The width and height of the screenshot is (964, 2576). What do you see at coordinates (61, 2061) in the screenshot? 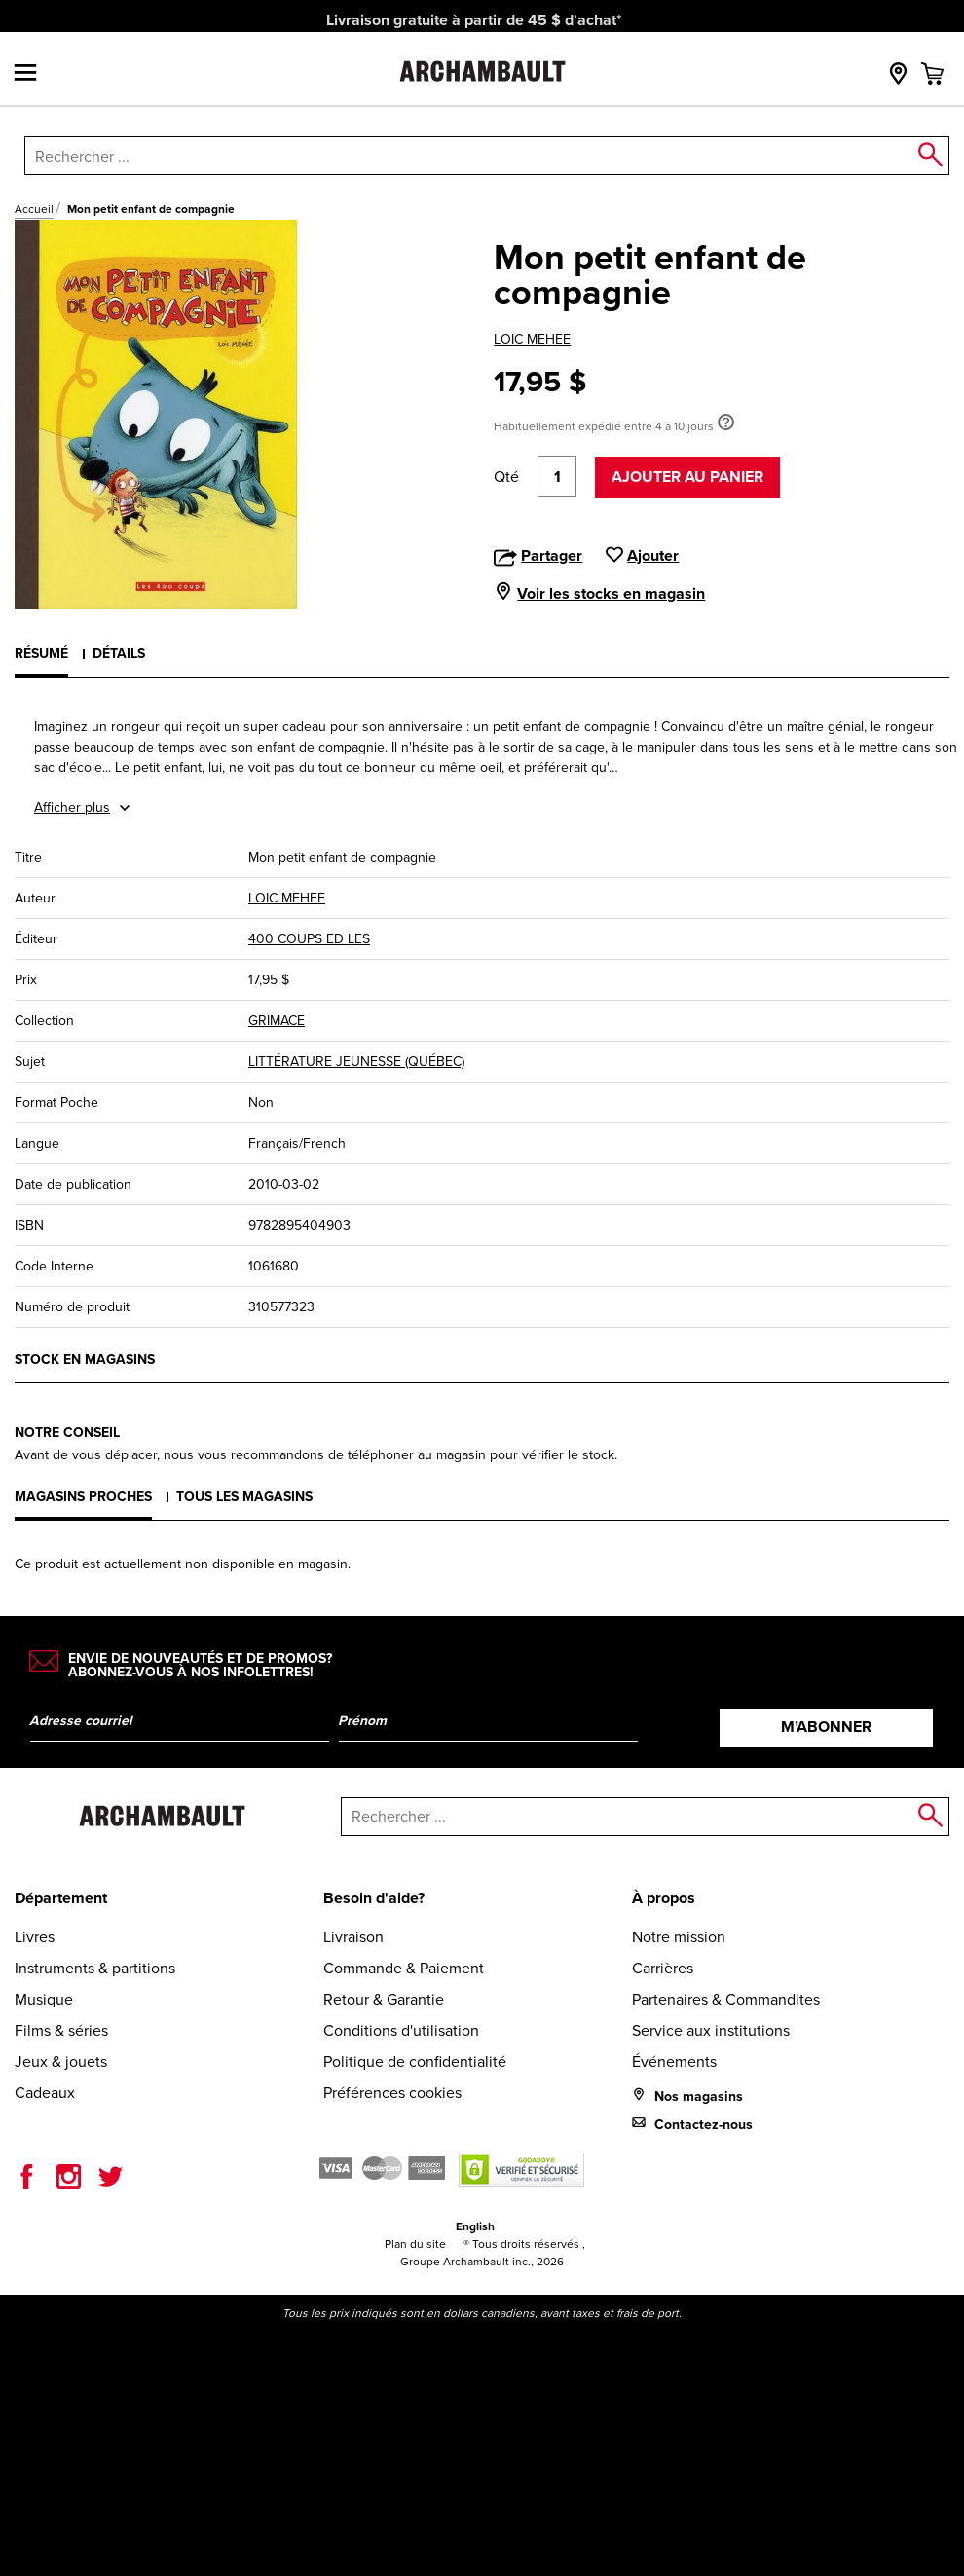
I see `Jeux & jouets` at bounding box center [61, 2061].